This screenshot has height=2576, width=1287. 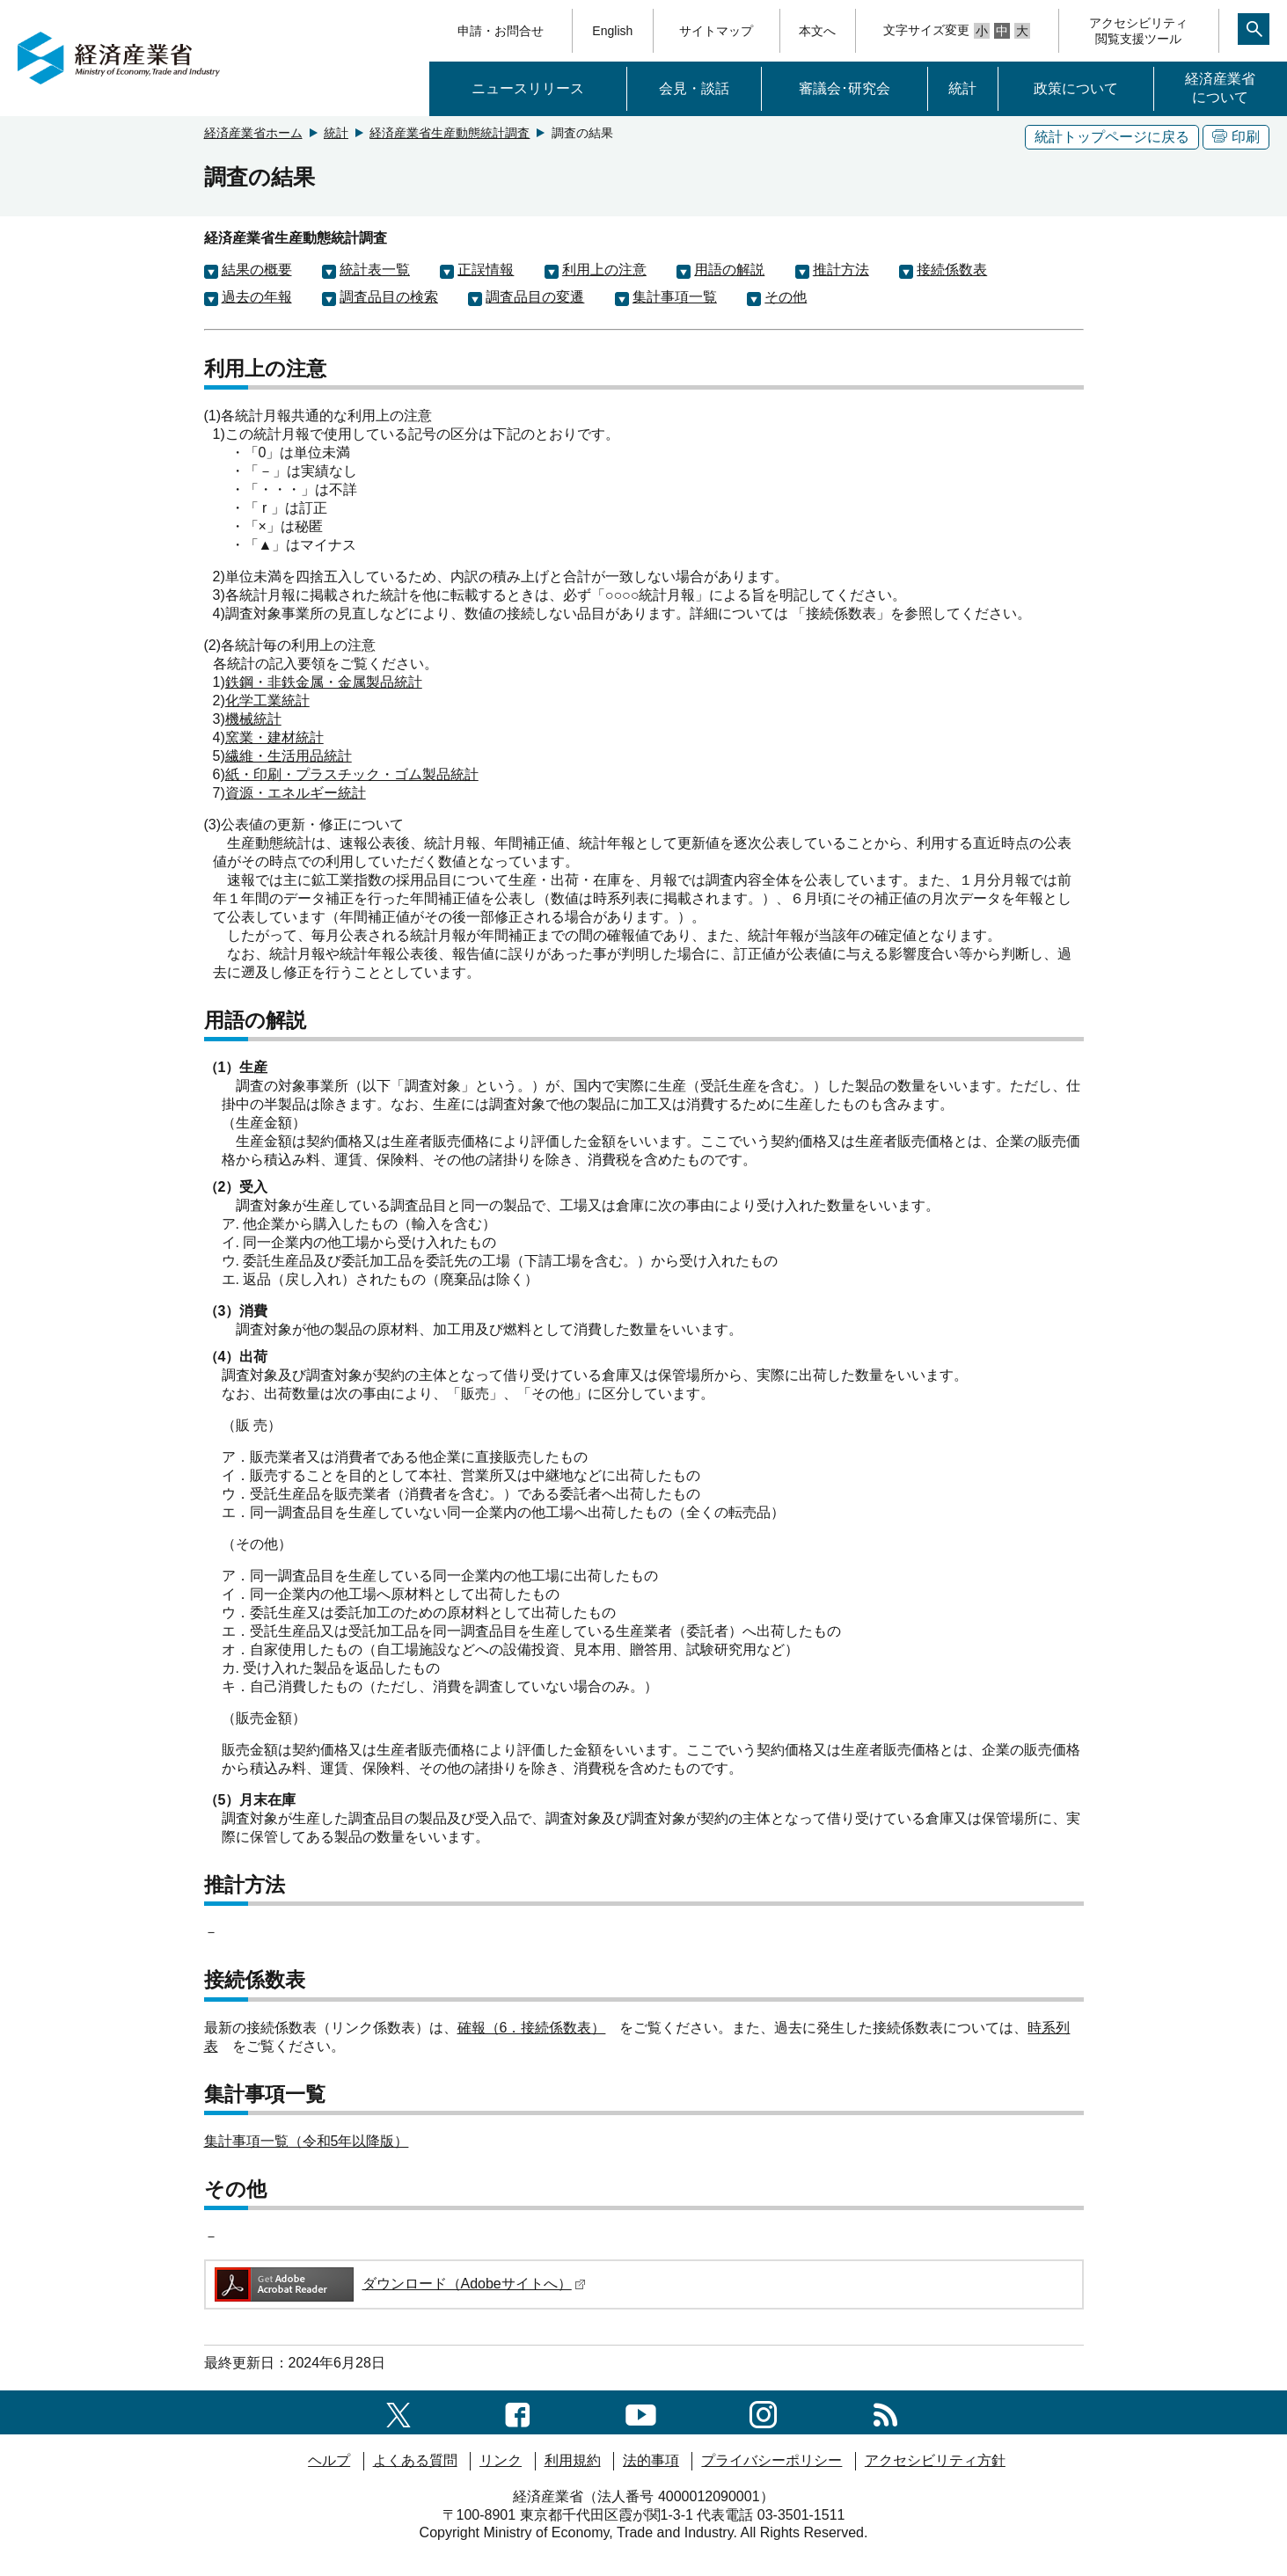 I want to click on 経済産業省生産動態統計調査, so click(x=449, y=133).